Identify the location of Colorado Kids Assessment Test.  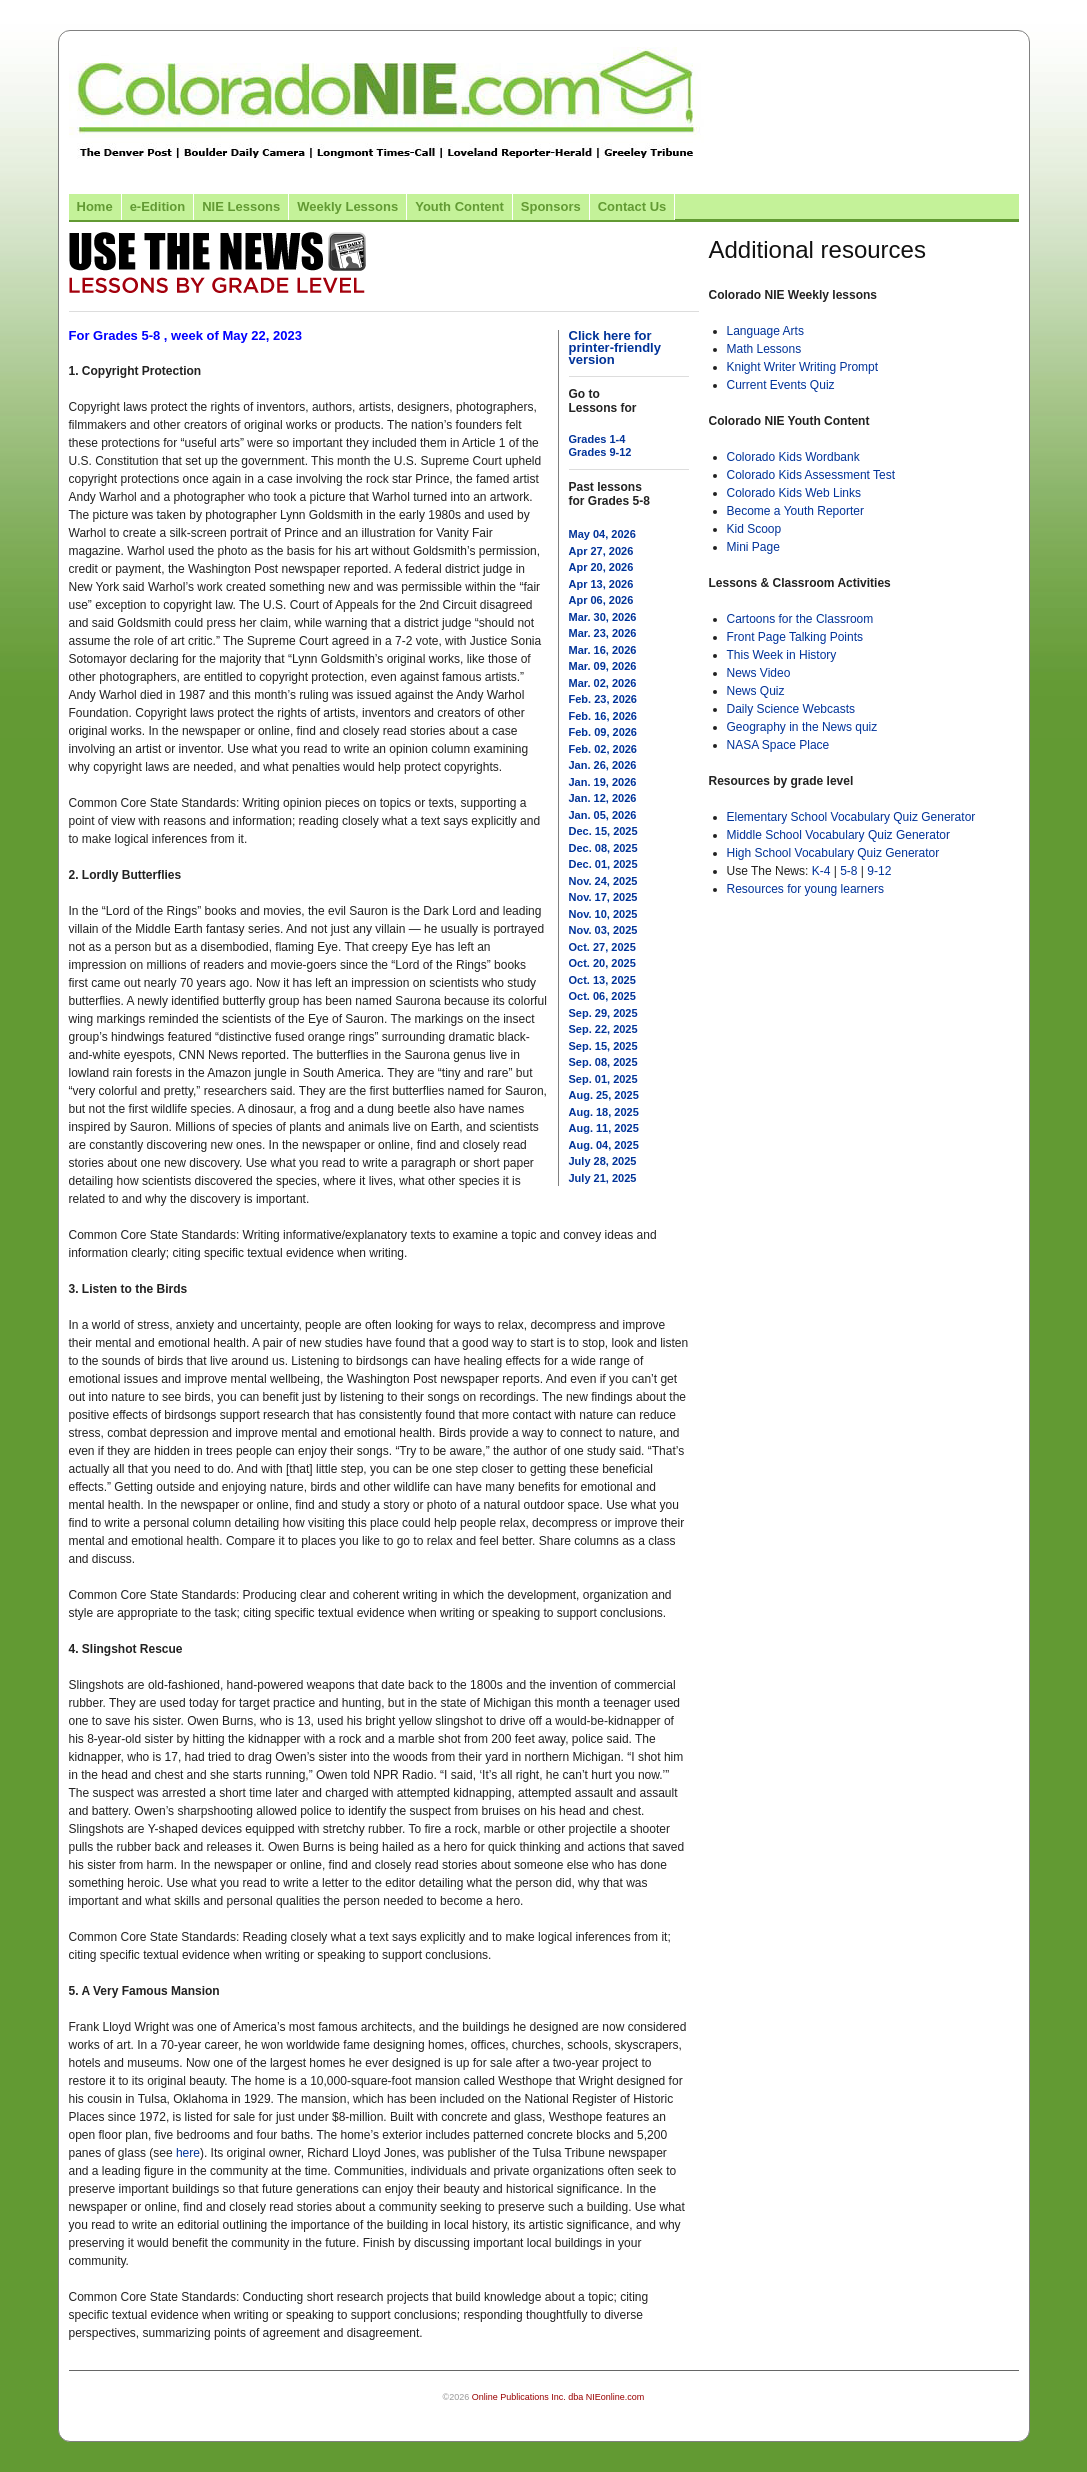
(811, 475).